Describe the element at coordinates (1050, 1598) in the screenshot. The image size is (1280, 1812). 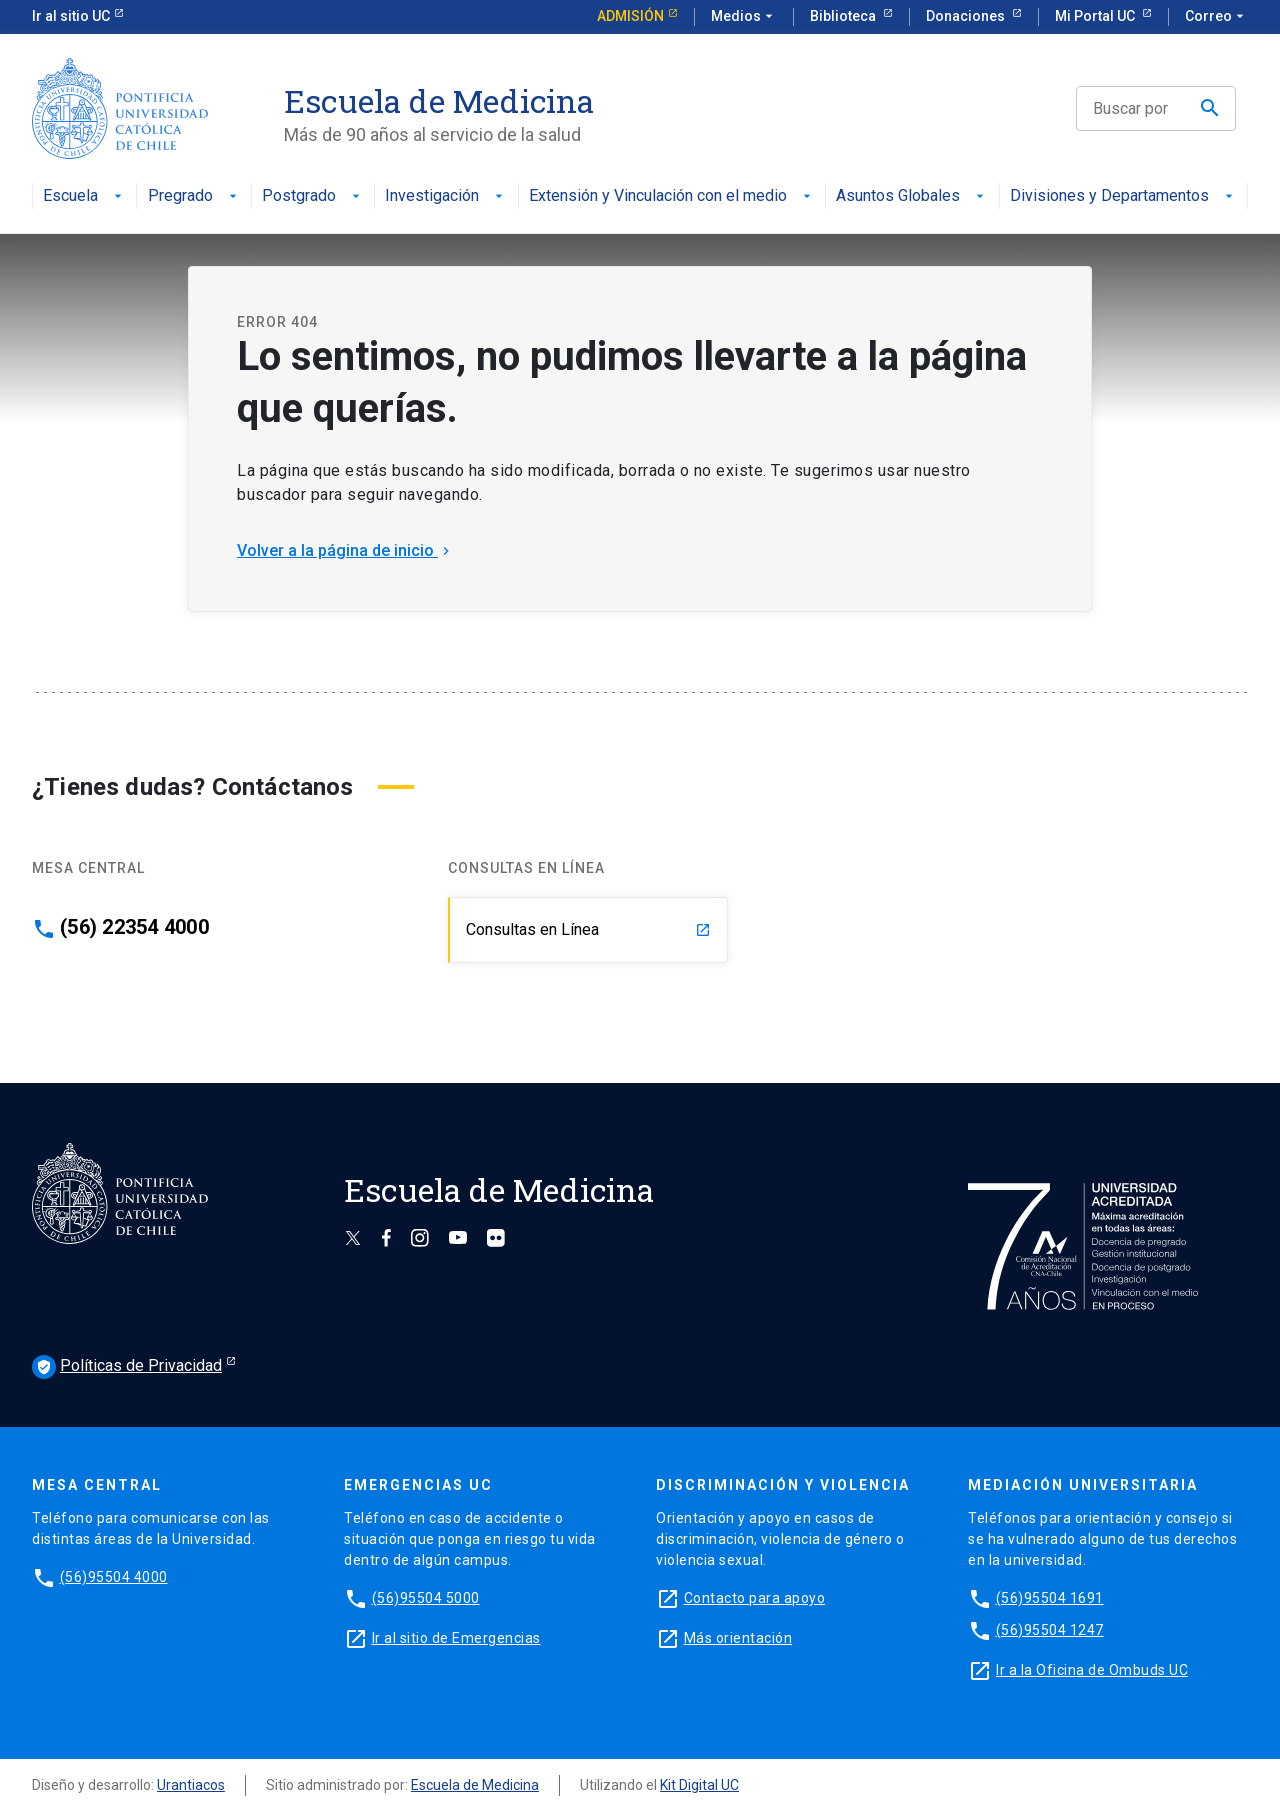
I see `(56)95504 1691` at that location.